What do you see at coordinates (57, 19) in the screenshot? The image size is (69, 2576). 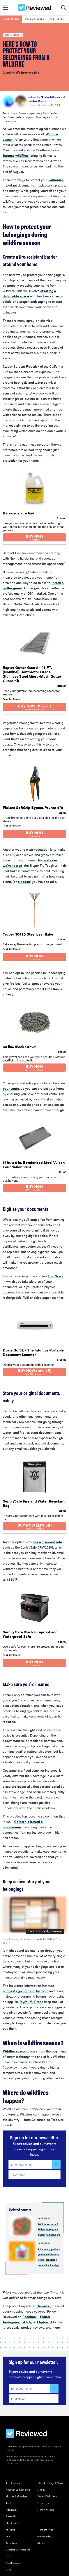 I see `Appliances` at bounding box center [57, 19].